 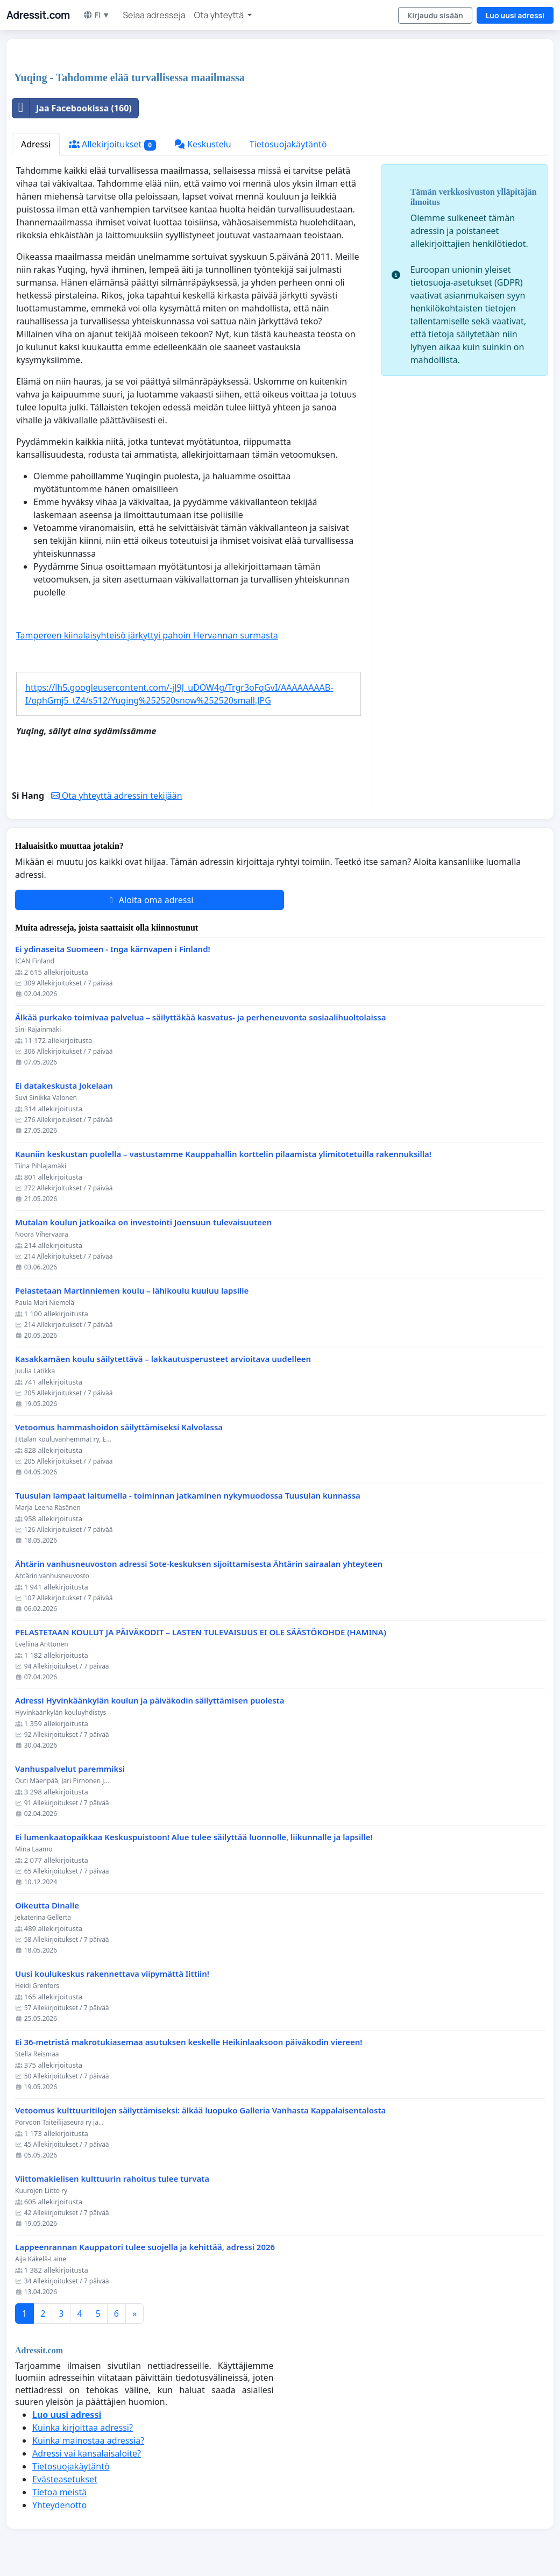 I want to click on Luo uusi adressi, so click(x=515, y=15).